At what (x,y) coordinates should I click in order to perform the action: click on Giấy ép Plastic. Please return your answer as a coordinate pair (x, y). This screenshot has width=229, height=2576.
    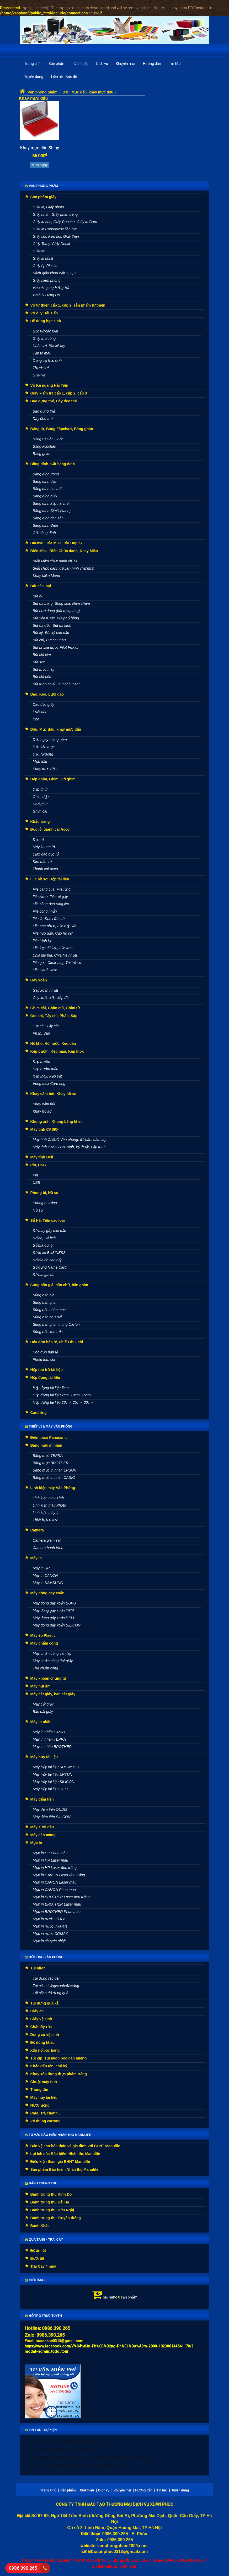
    Looking at the image, I should click on (45, 266).